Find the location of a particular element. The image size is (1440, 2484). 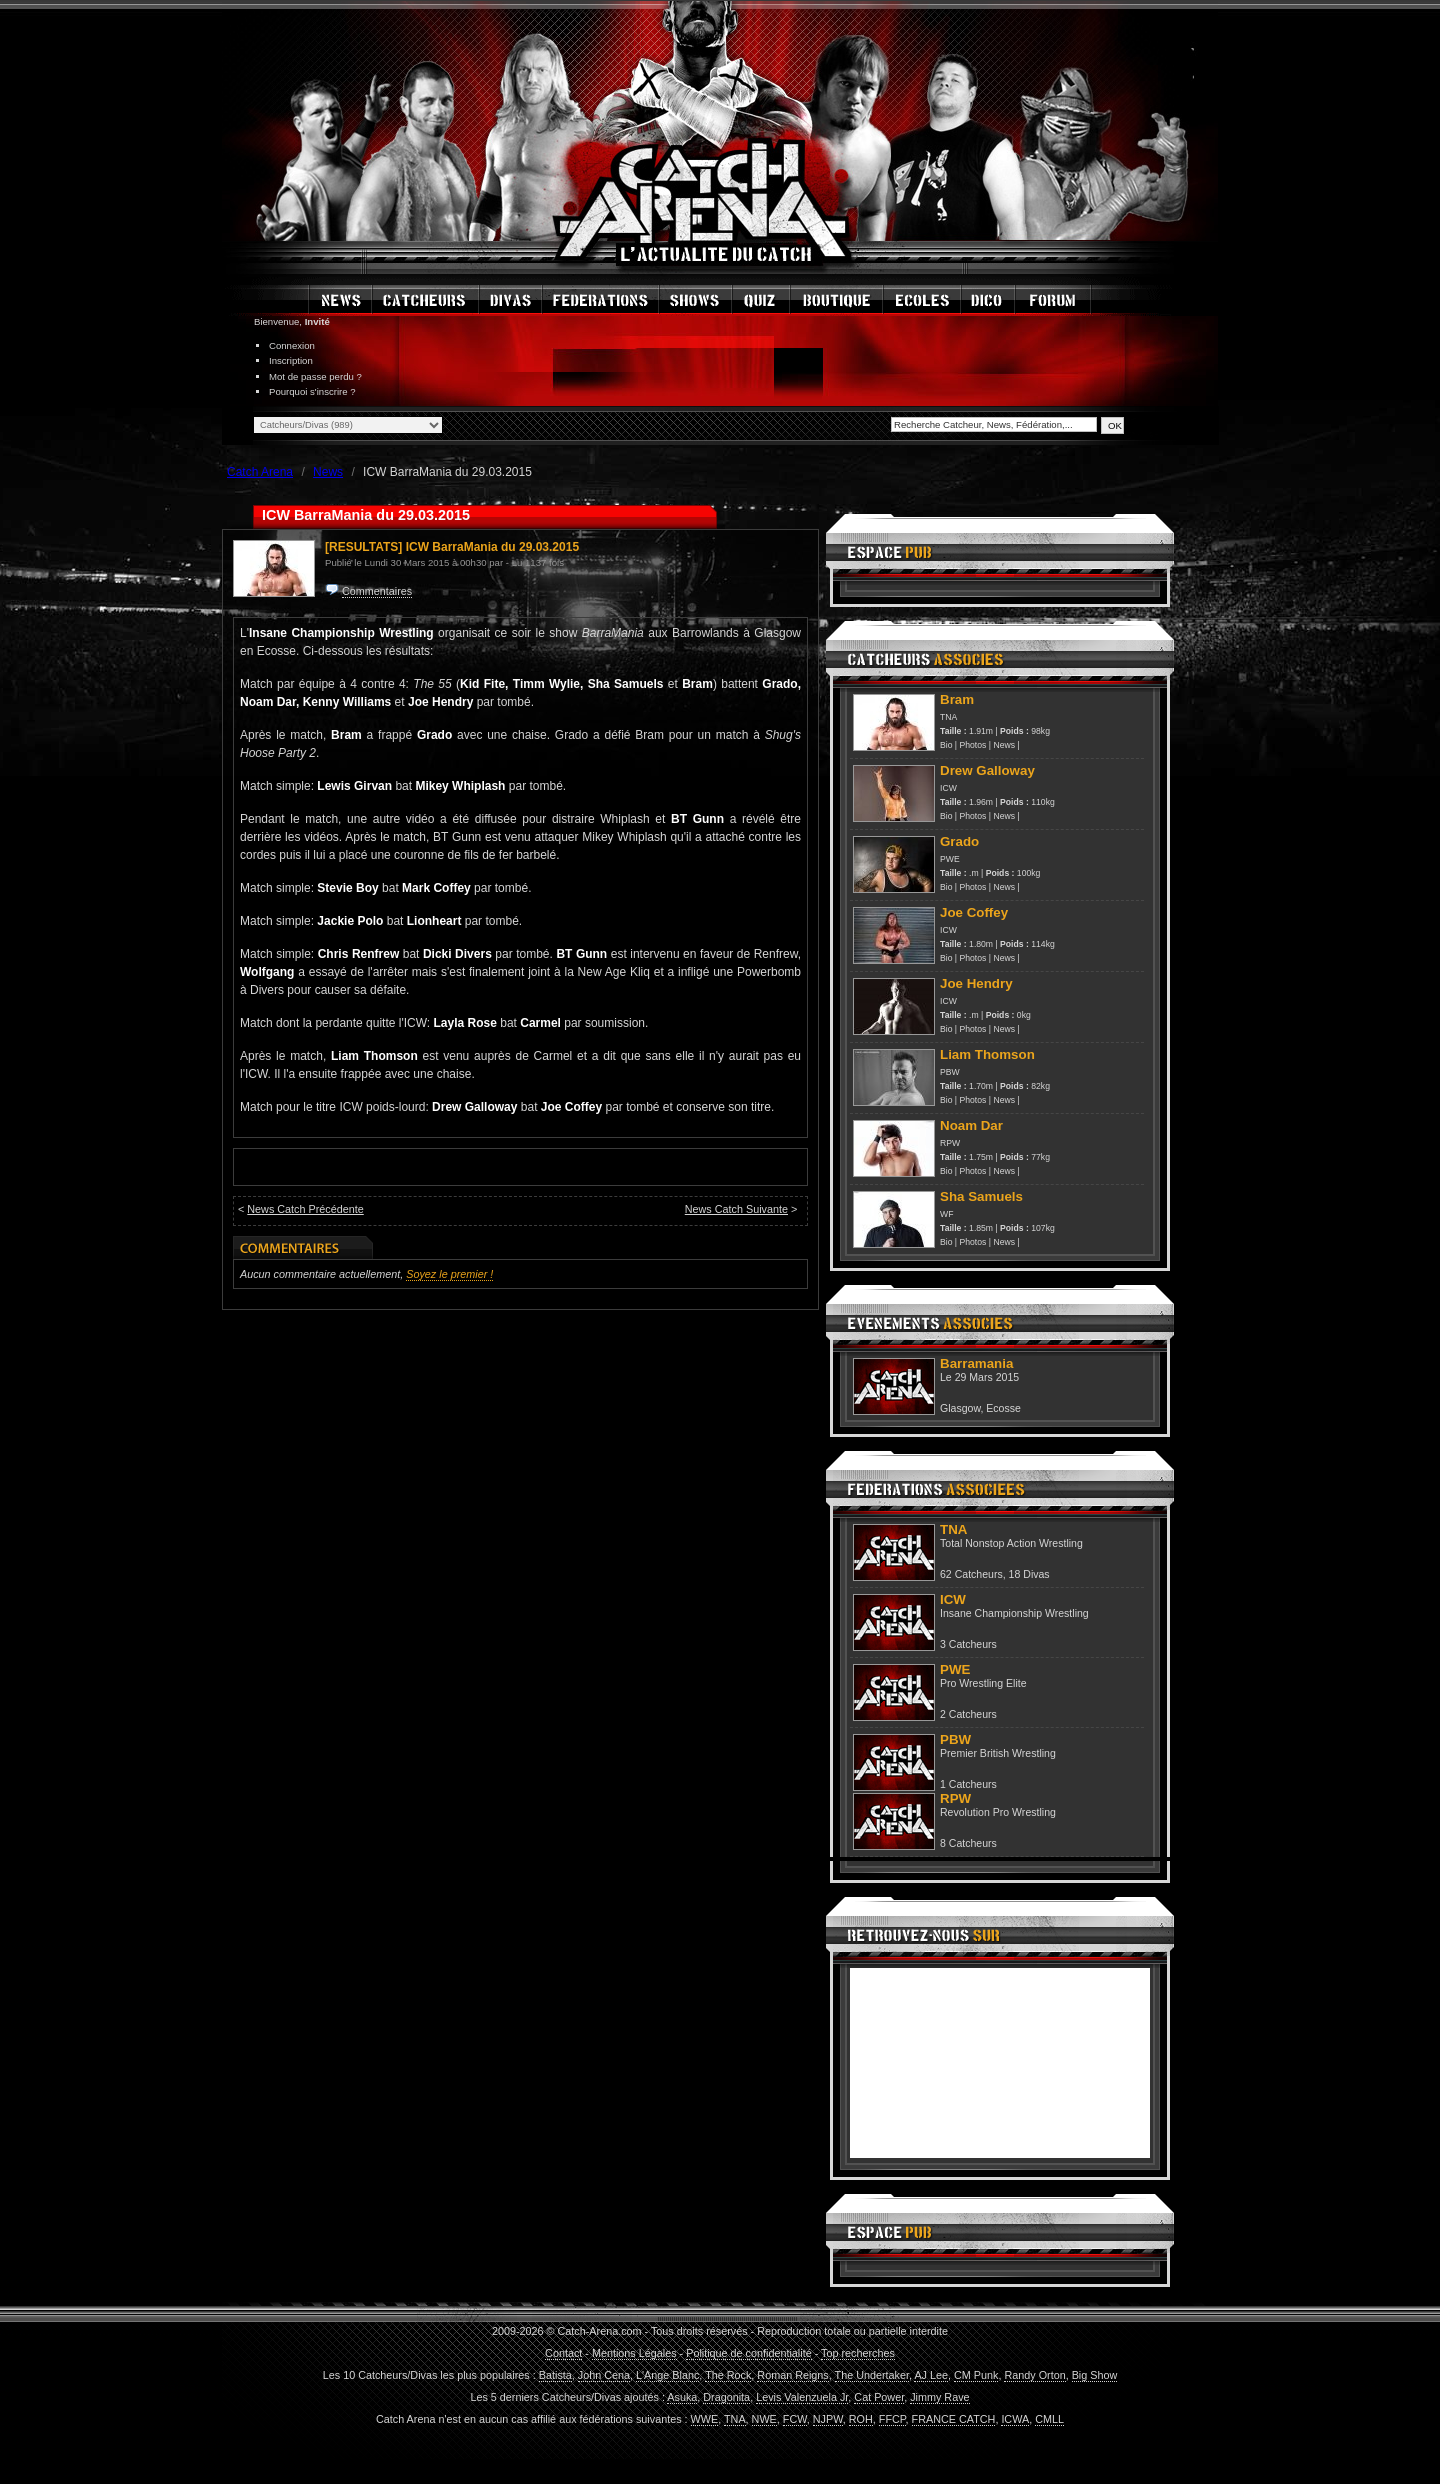

News Catch Suivante is located at coordinates (736, 1209).